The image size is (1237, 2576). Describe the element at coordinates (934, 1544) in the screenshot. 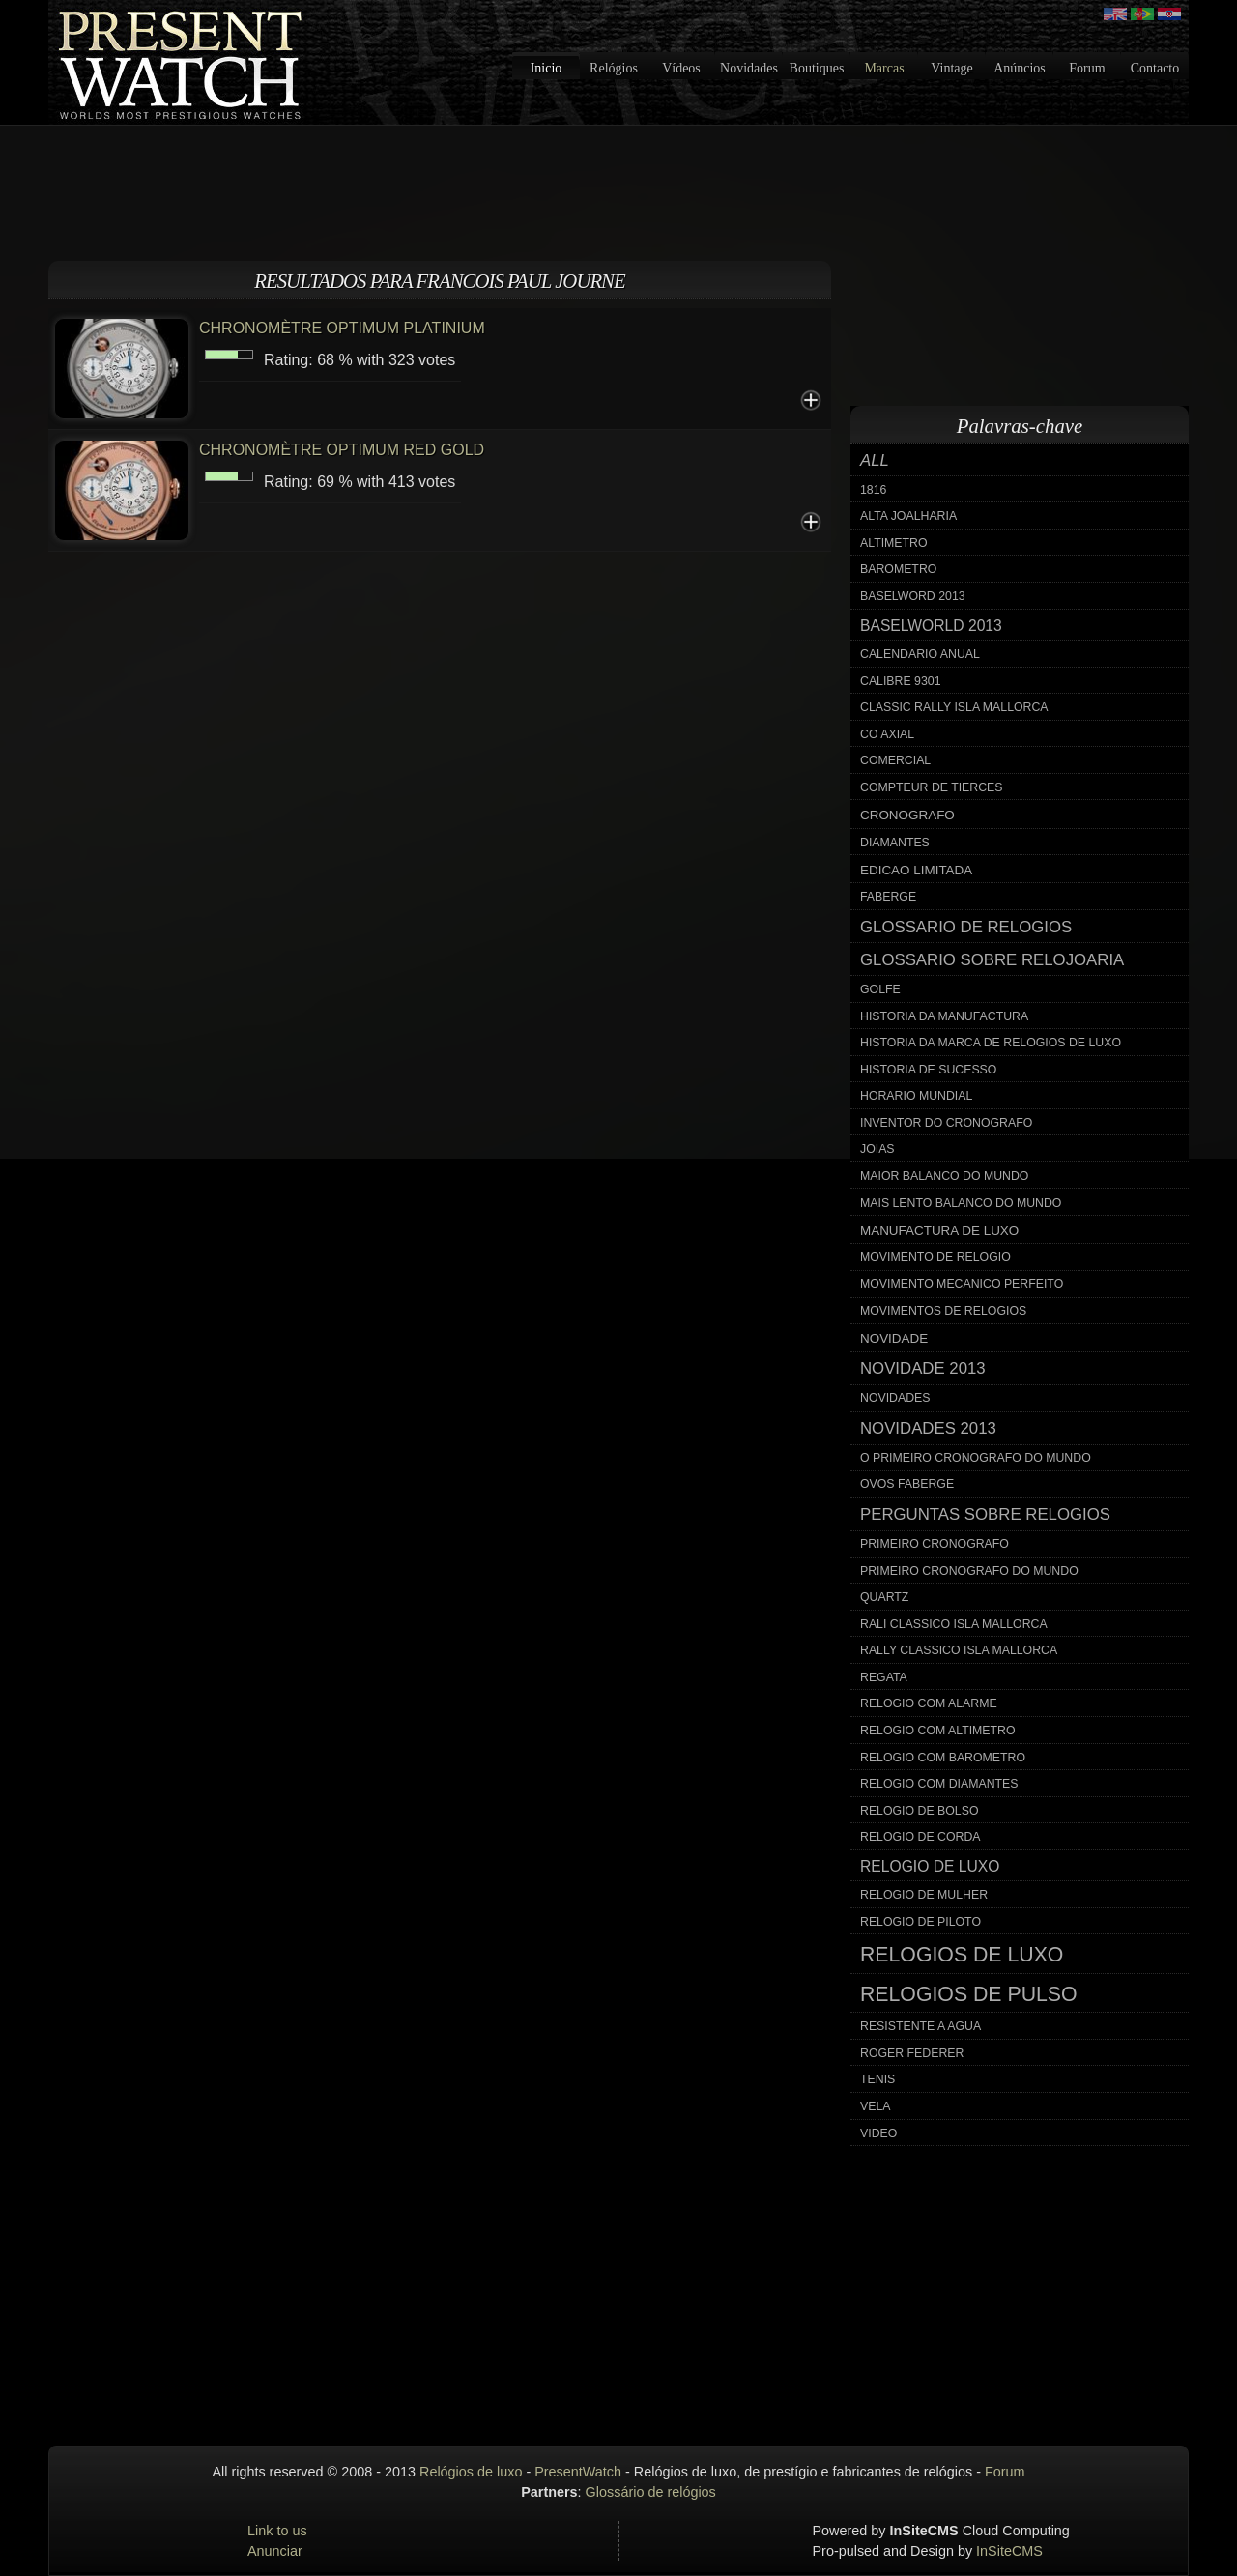

I see `primeiro cronografo` at that location.